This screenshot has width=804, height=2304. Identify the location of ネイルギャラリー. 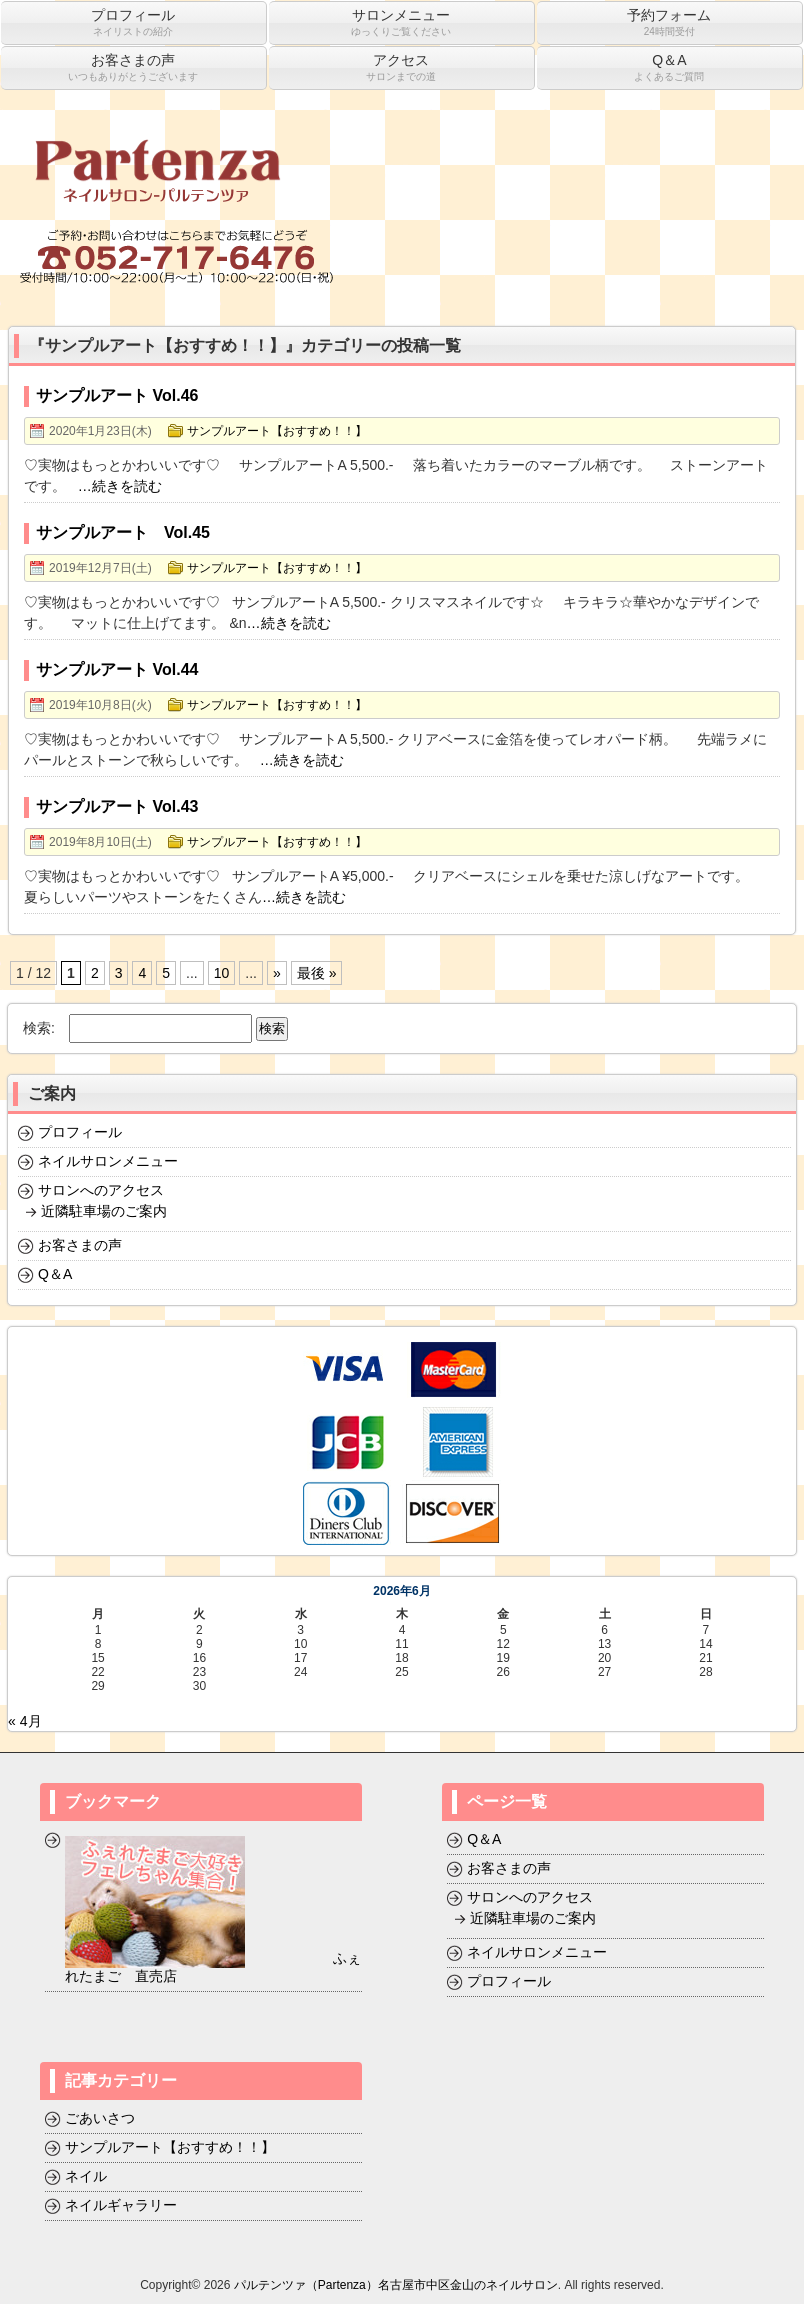
(121, 2205).